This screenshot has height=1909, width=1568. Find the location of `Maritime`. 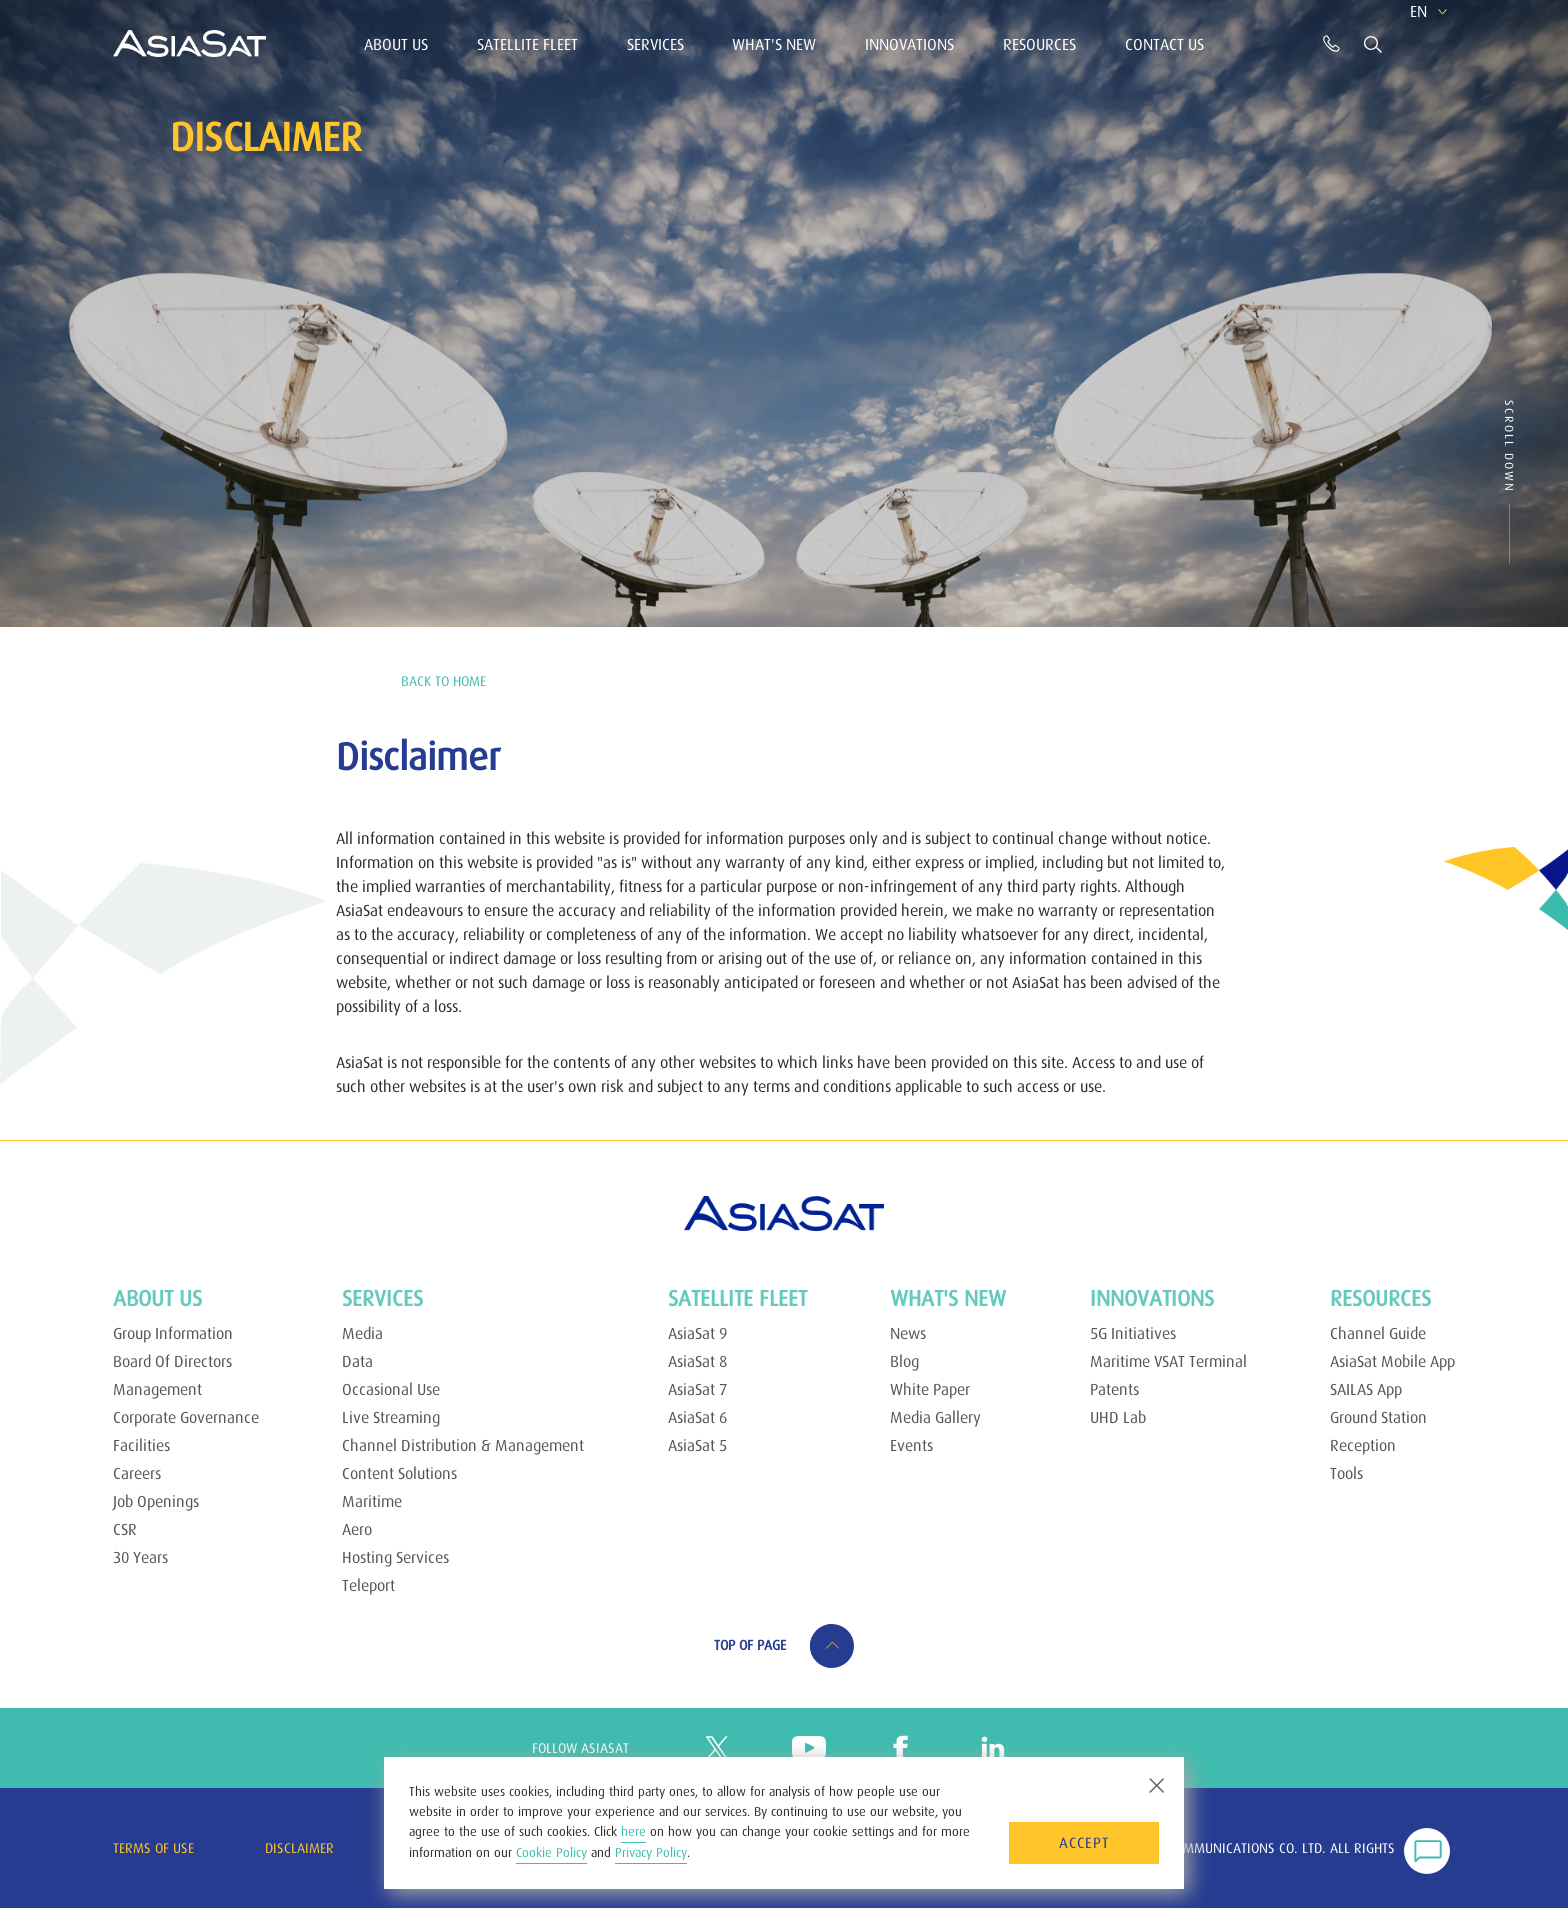

Maritime is located at coordinates (372, 1501).